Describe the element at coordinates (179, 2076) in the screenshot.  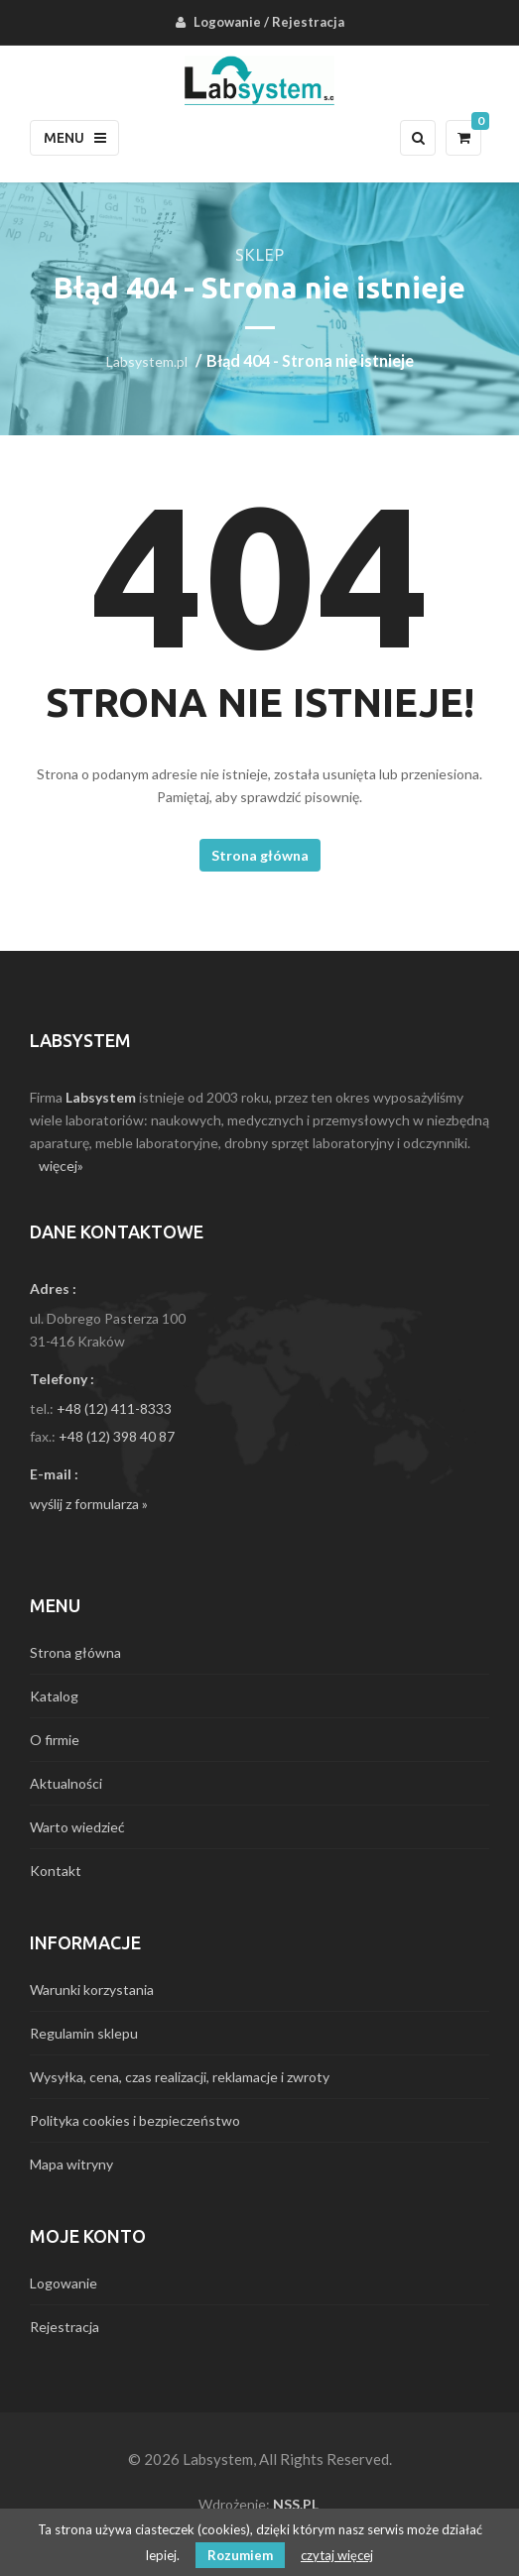
I see `Wysyłka, cena, czas realizacji, reklamacje i zwroty [menuitem]` at that location.